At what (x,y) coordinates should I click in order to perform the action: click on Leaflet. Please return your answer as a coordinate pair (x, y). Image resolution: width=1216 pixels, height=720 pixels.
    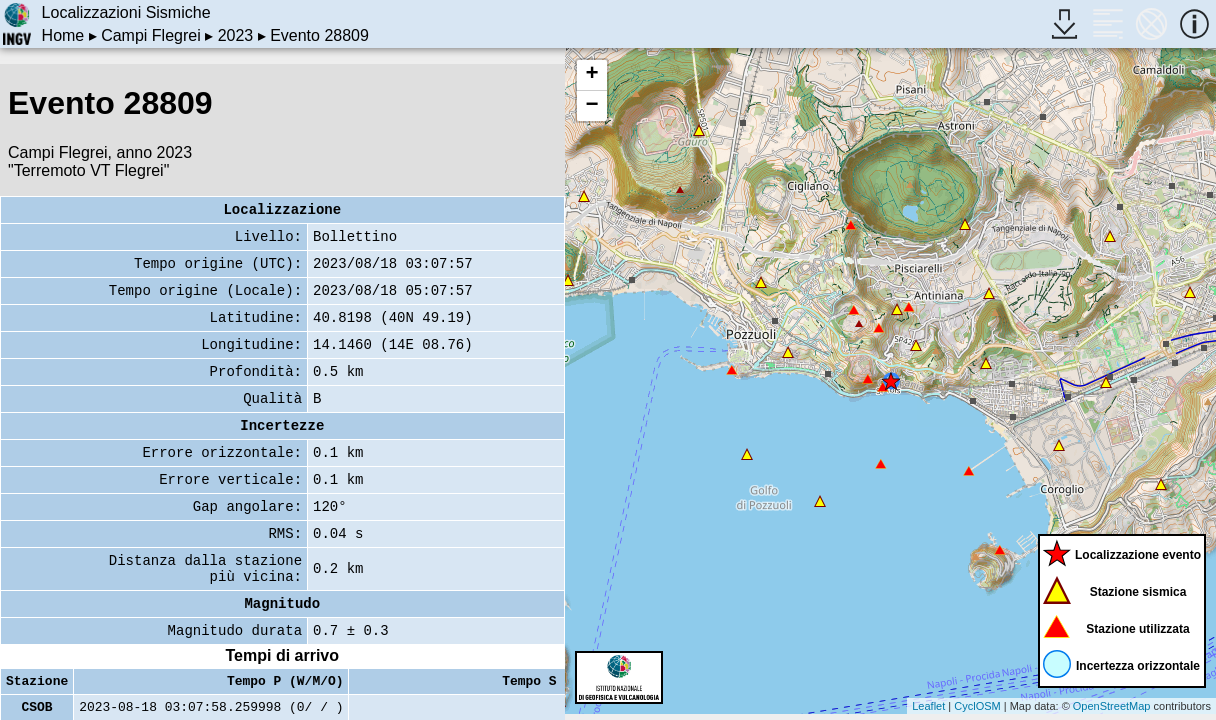
    Looking at the image, I should click on (928, 706).